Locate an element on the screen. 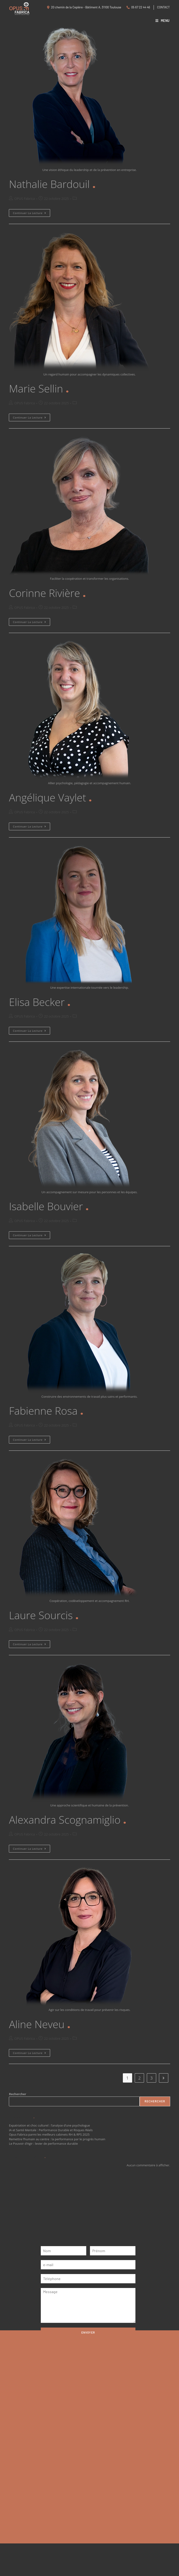 The width and height of the screenshot is (179, 2576). Le Pouvoir d’Agir : levier de performance durable is located at coordinates (43, 2143).